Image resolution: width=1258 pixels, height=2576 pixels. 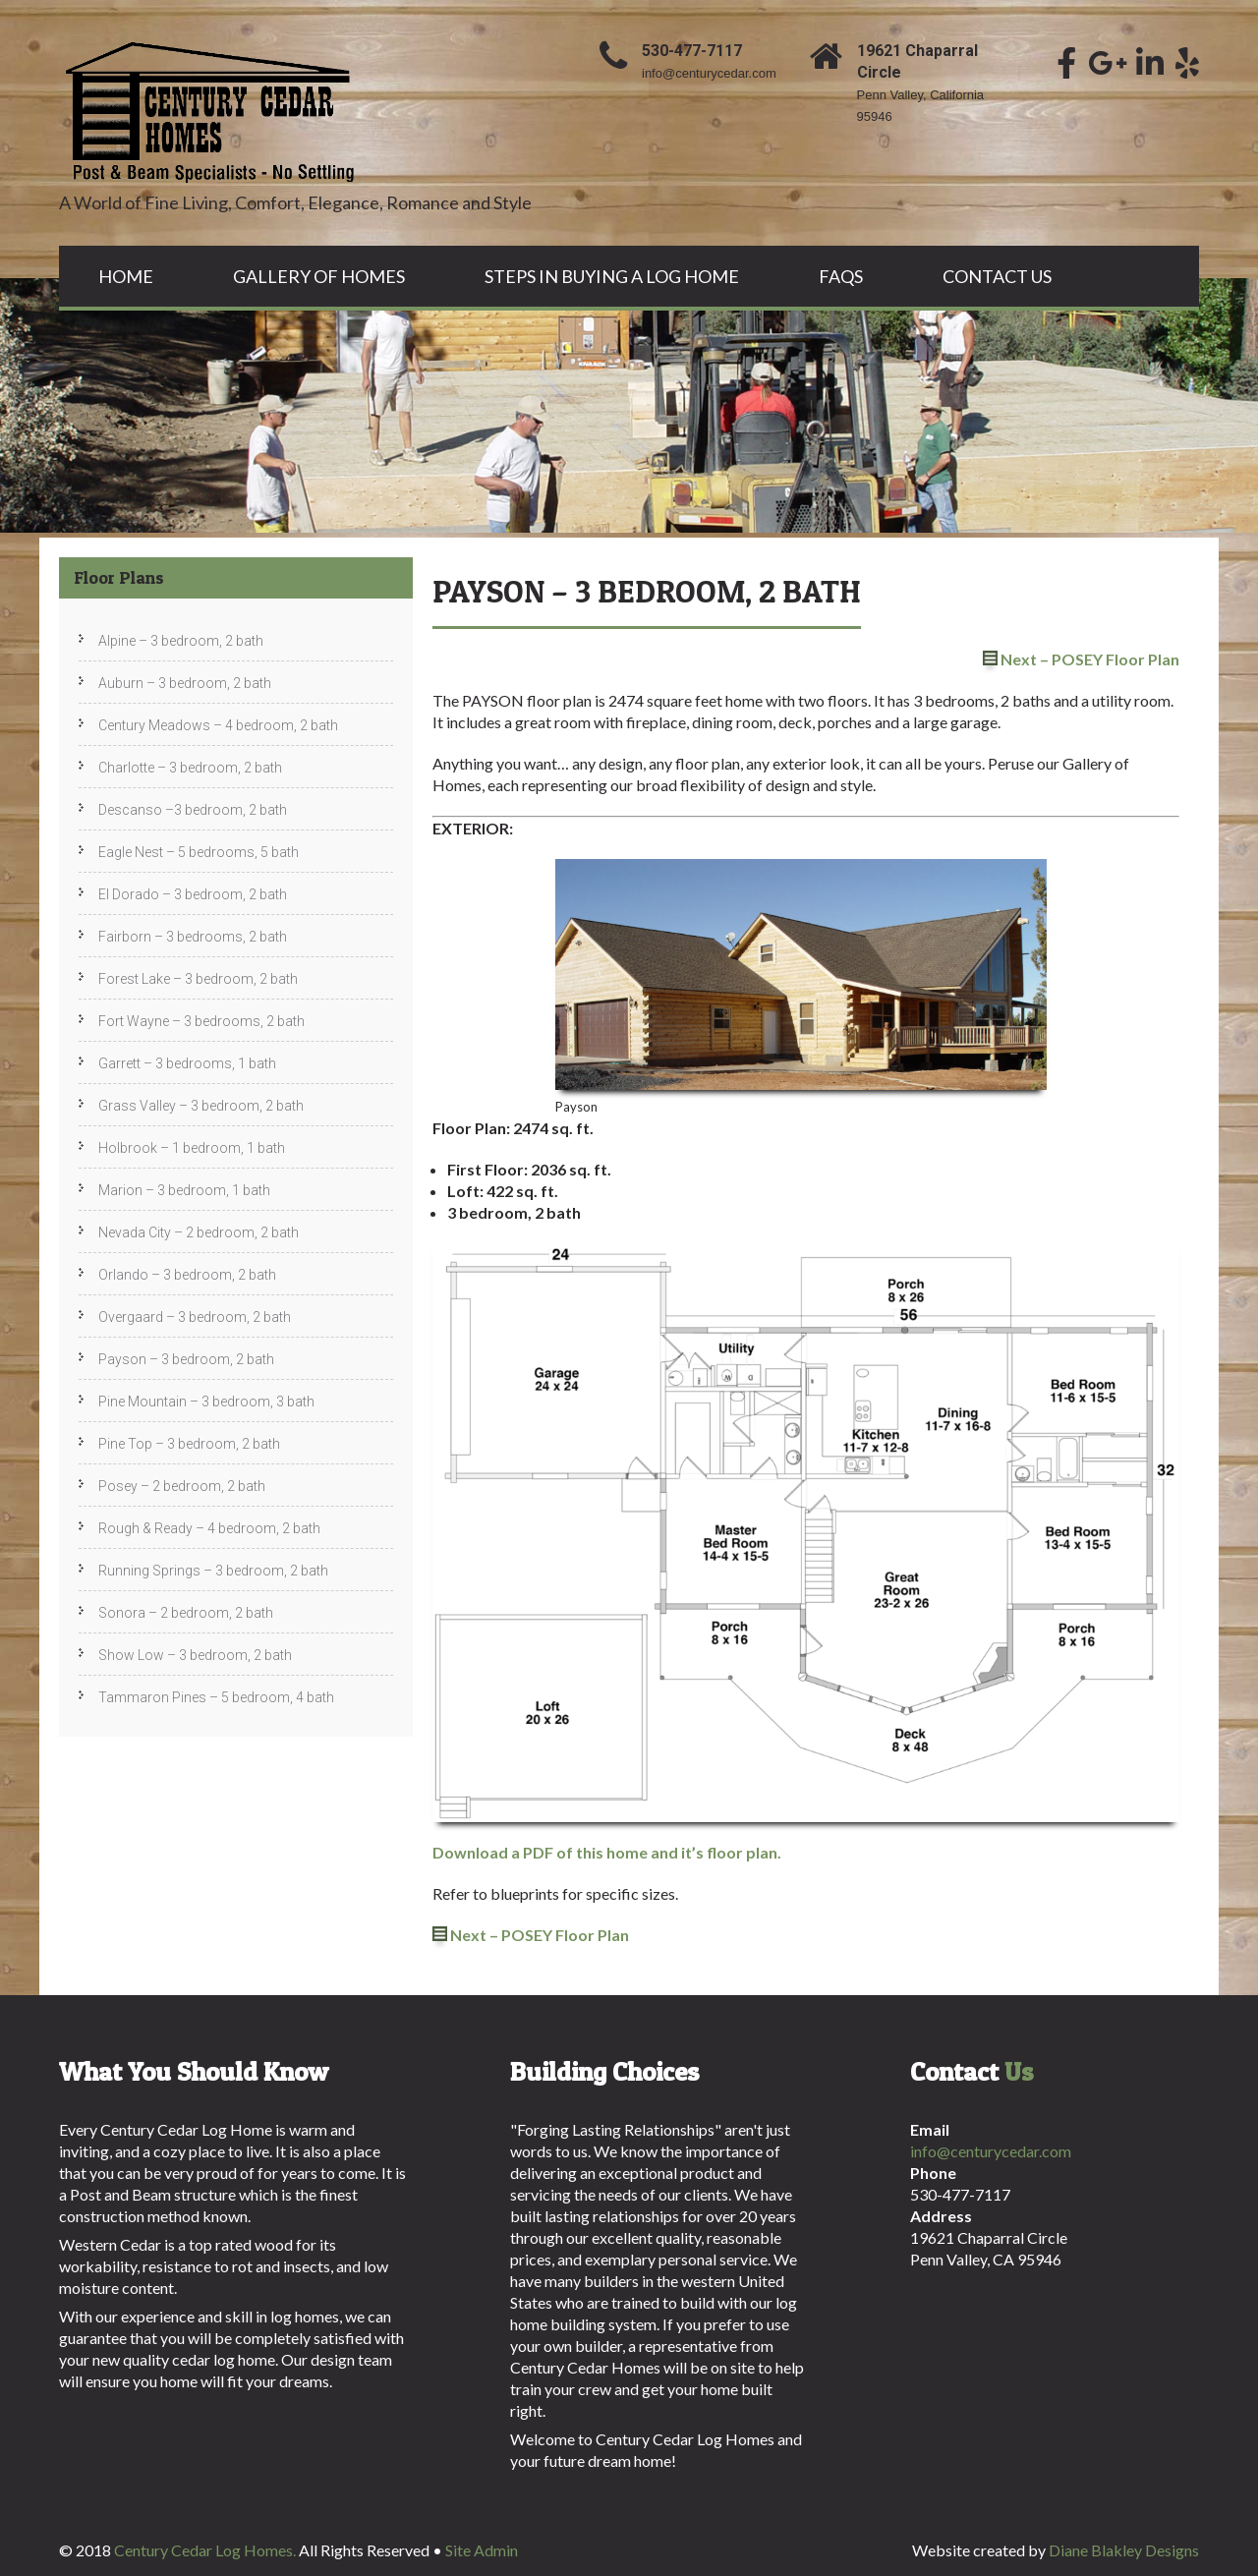 I want to click on Forest Lake – 3 bedroom, 2 bath, so click(x=198, y=979).